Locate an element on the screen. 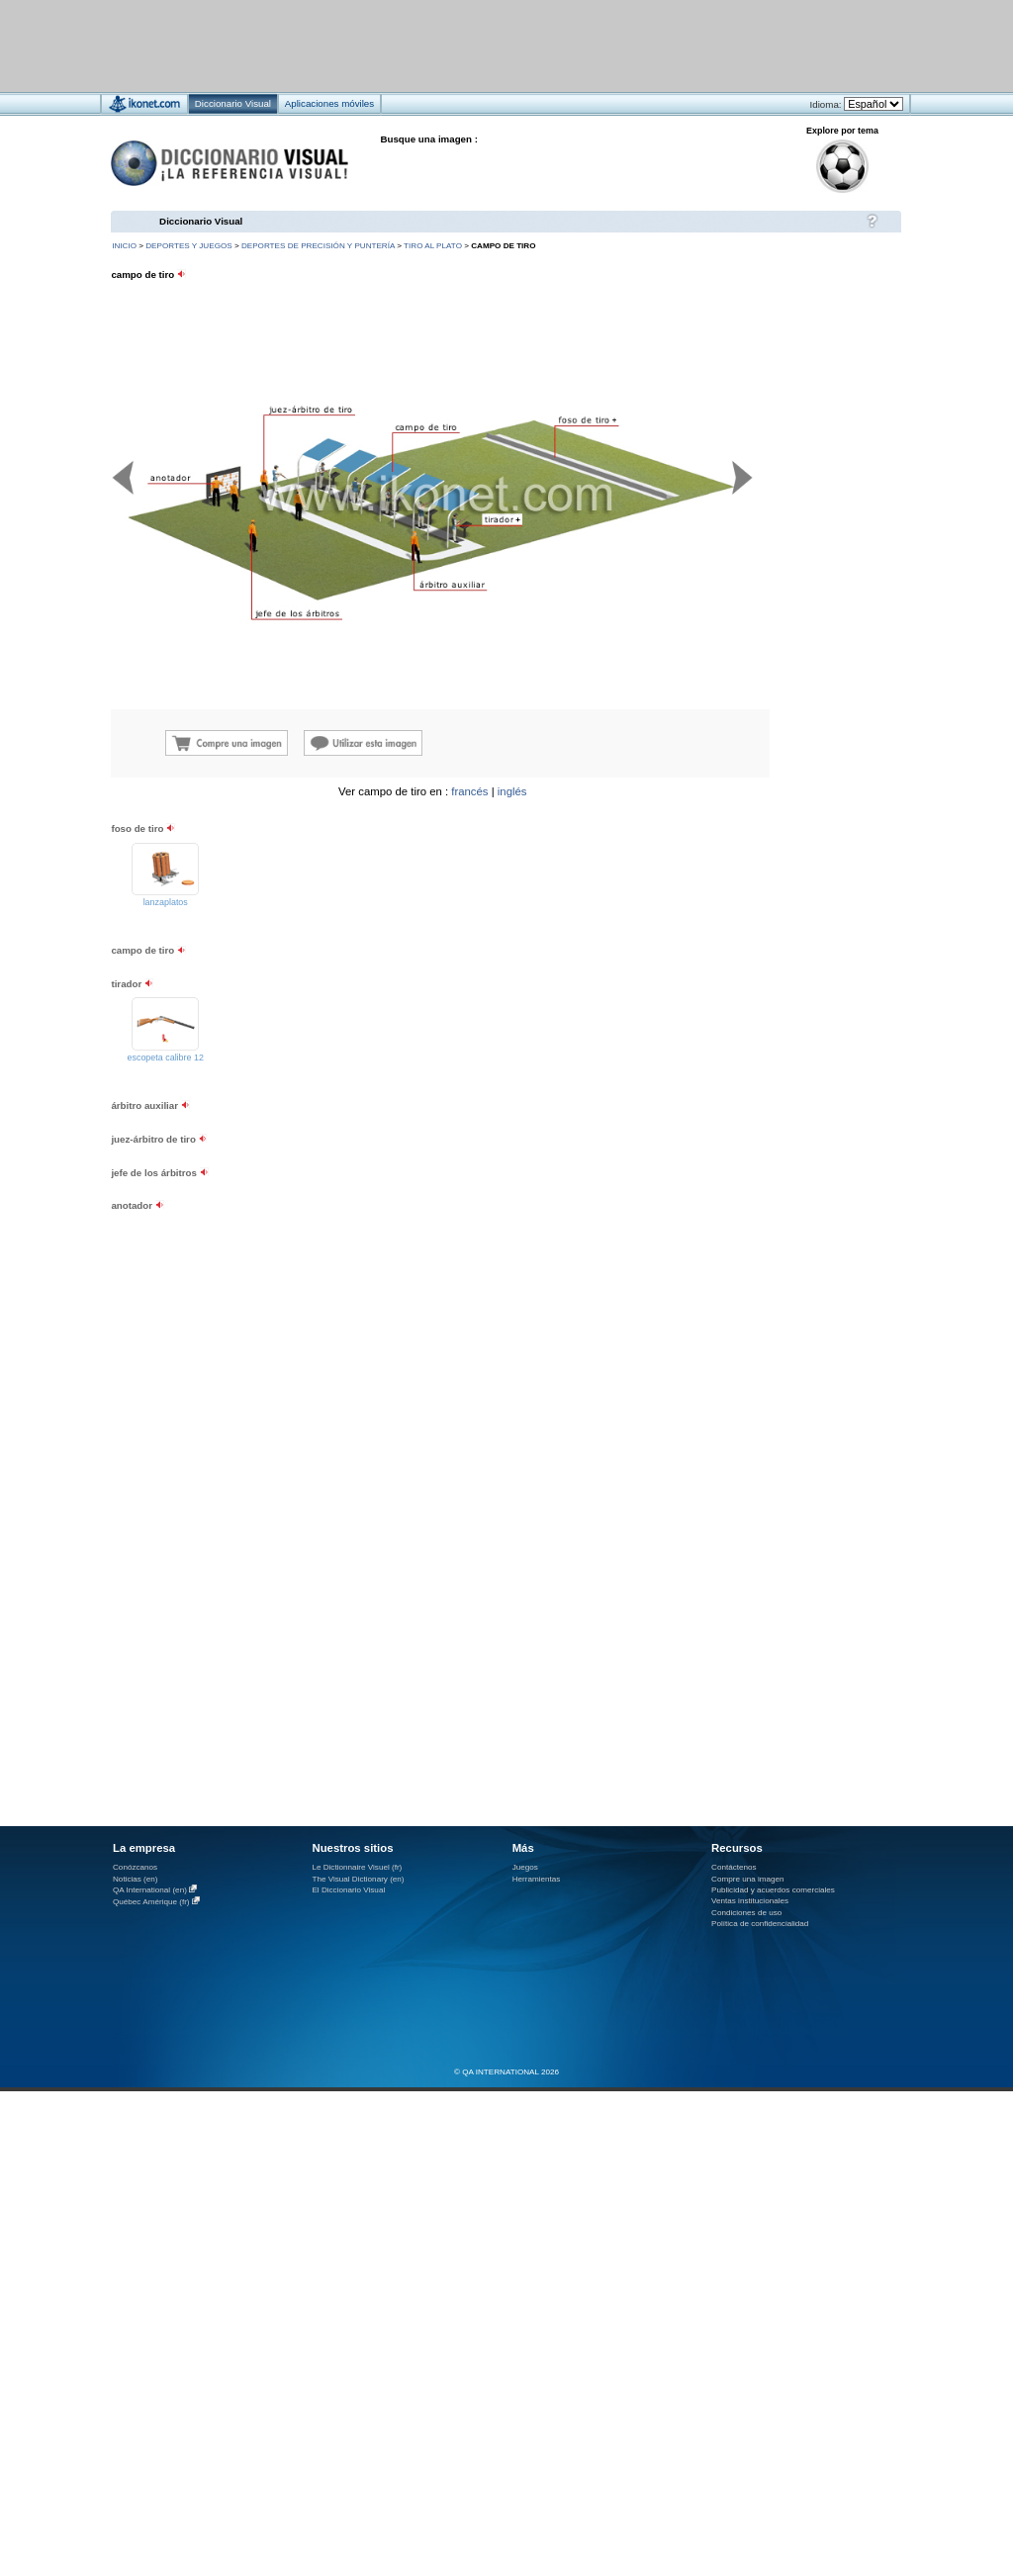 This screenshot has width=1013, height=2576. The Visual Dictionary (en) is located at coordinates (358, 1879).